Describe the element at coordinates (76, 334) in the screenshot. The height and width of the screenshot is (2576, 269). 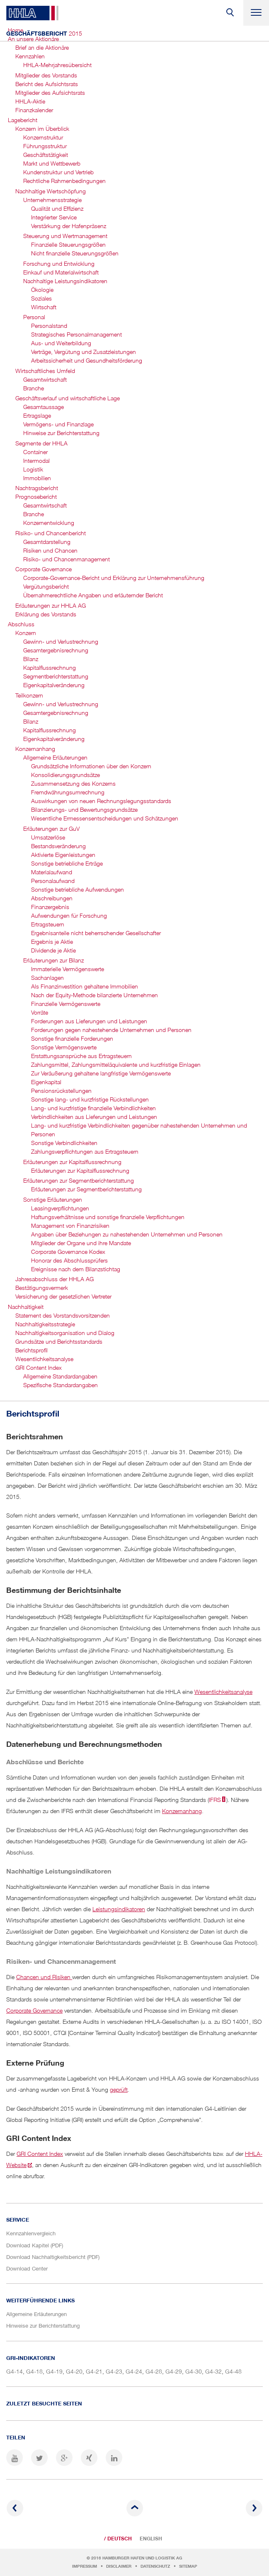
I see `Strategisches Personal­management` at that location.